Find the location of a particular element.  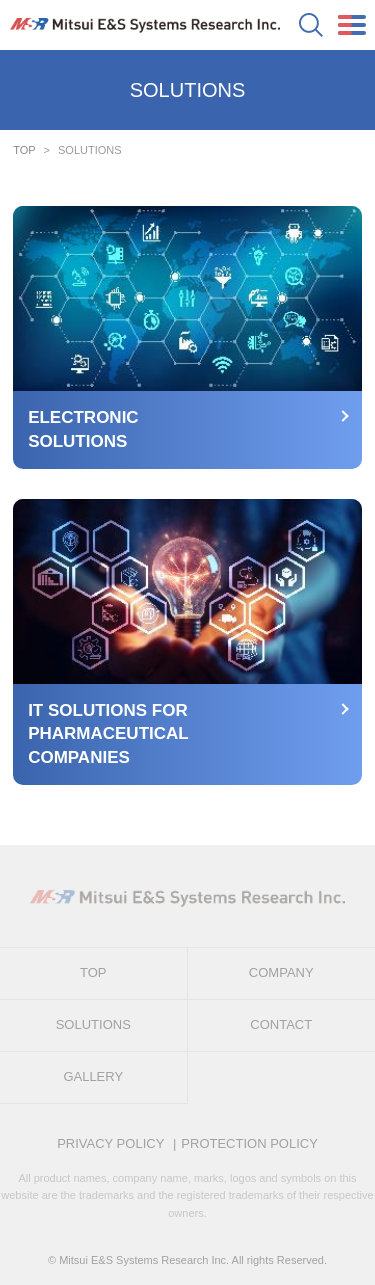

CONTACT is located at coordinates (281, 1024).